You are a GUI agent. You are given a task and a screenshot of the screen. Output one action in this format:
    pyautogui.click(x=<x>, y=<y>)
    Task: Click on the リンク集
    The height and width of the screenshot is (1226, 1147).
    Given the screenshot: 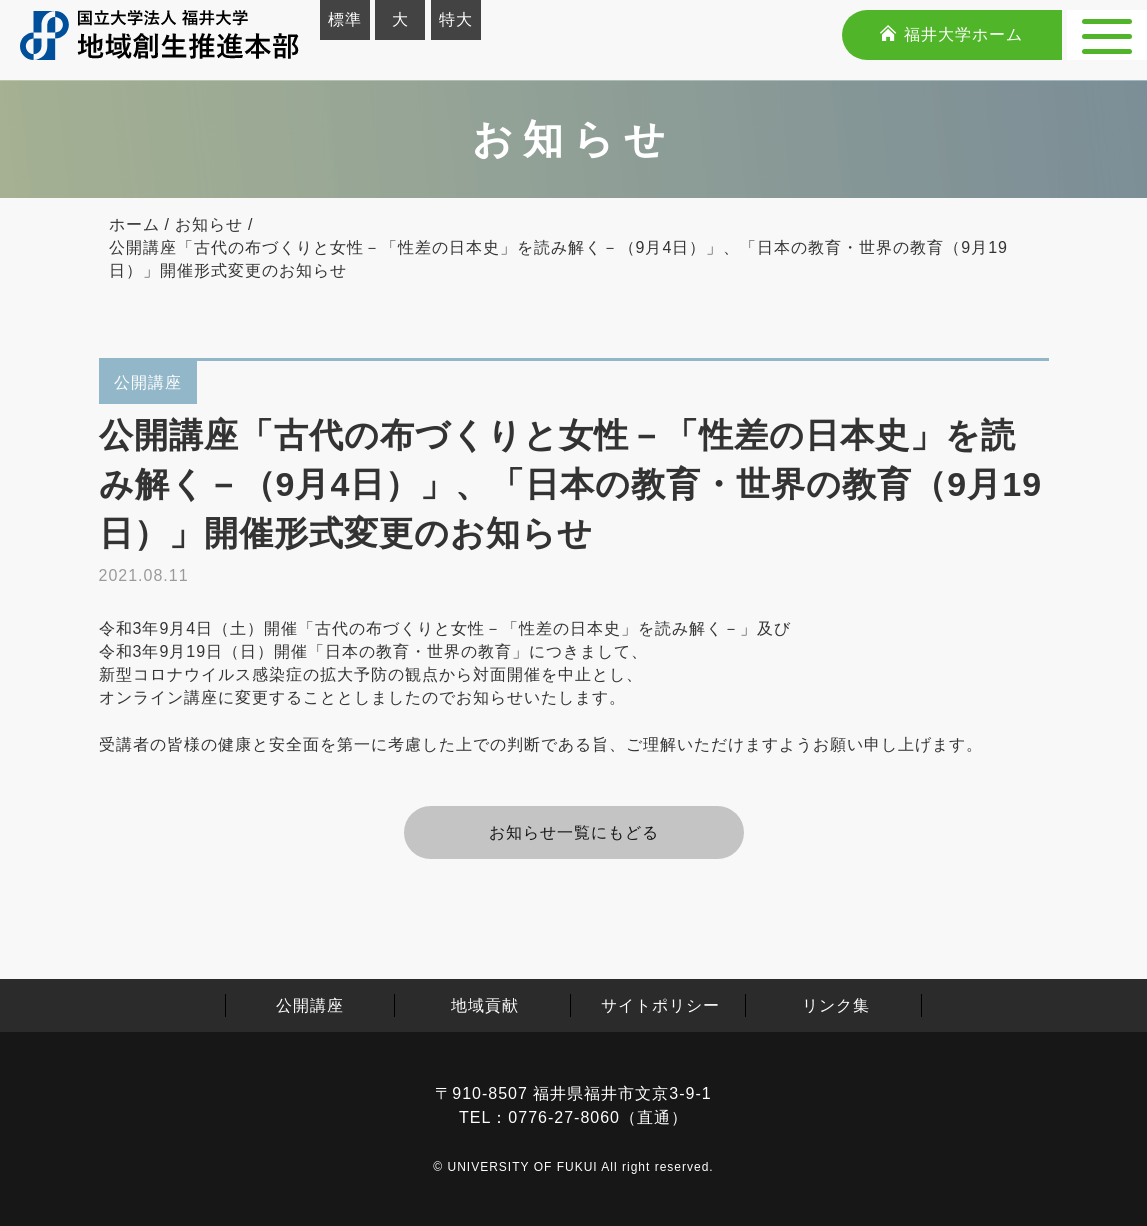 What is the action you would take?
    pyautogui.click(x=836, y=1005)
    